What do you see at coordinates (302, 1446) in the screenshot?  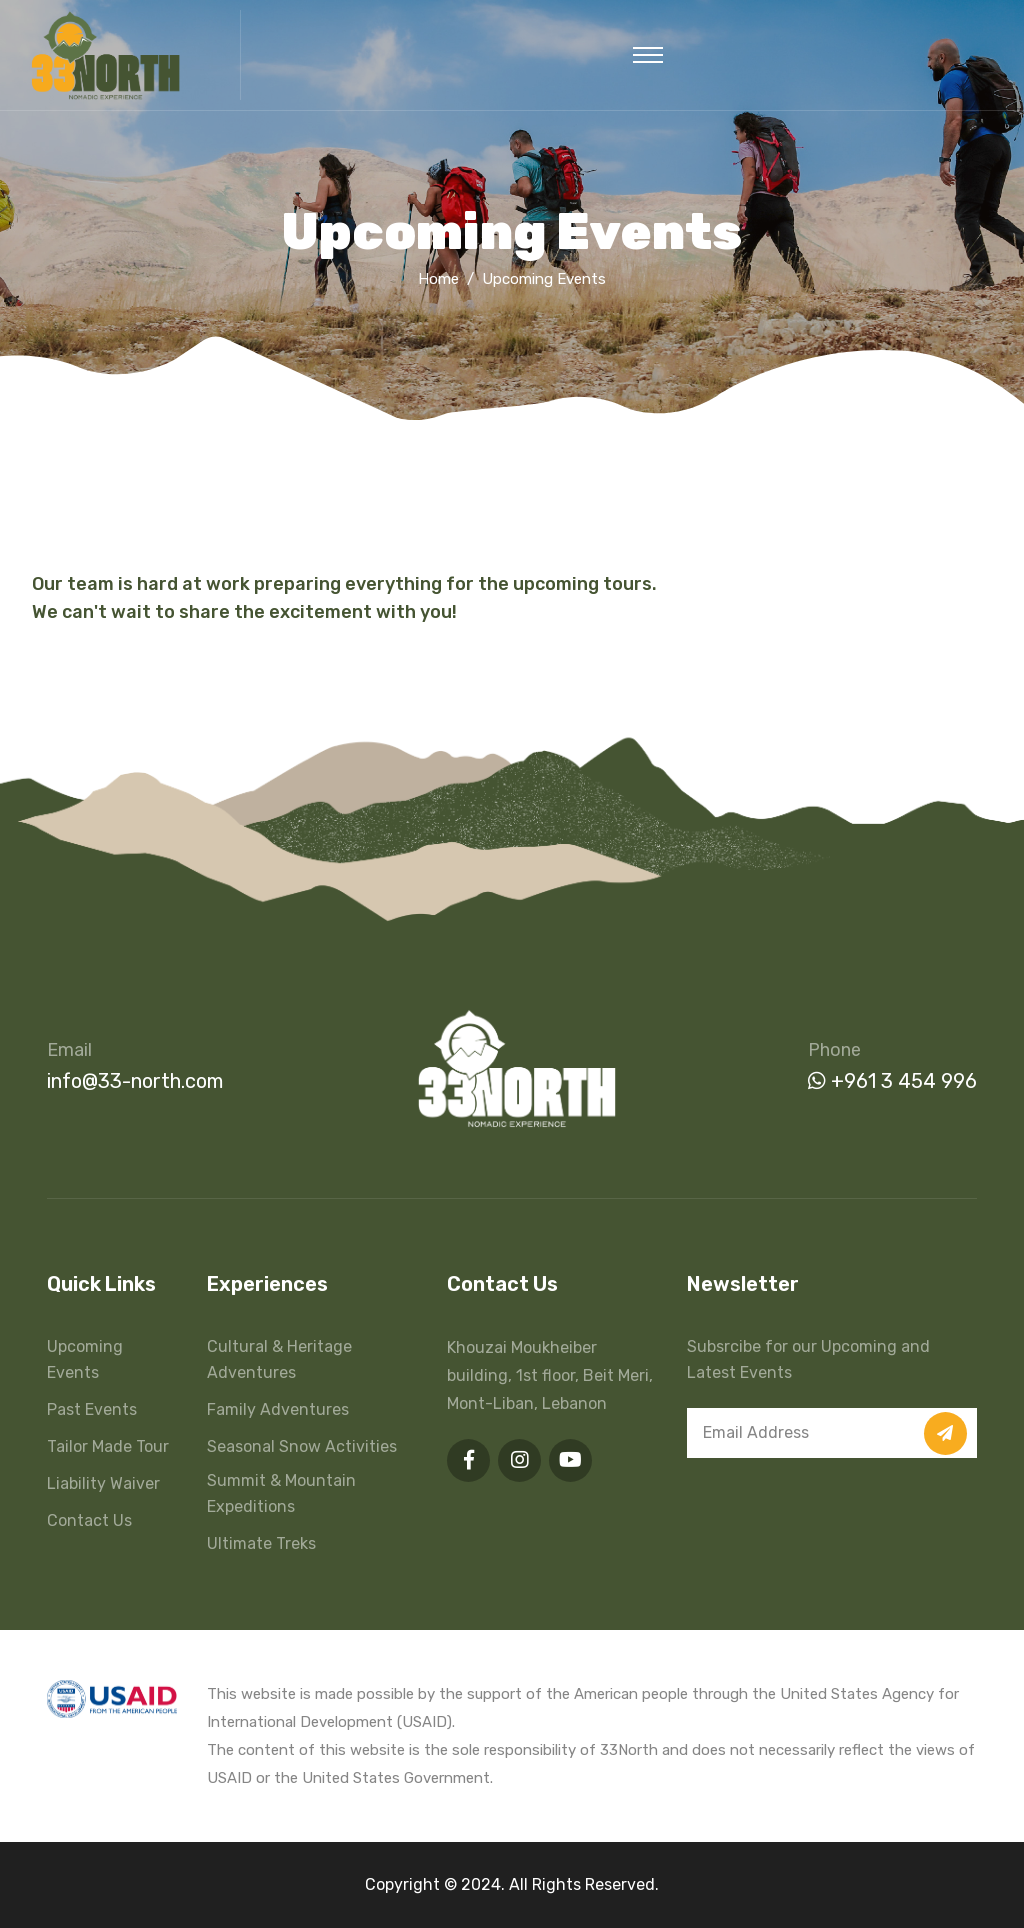 I see `Seasonal Snow Activities` at bounding box center [302, 1446].